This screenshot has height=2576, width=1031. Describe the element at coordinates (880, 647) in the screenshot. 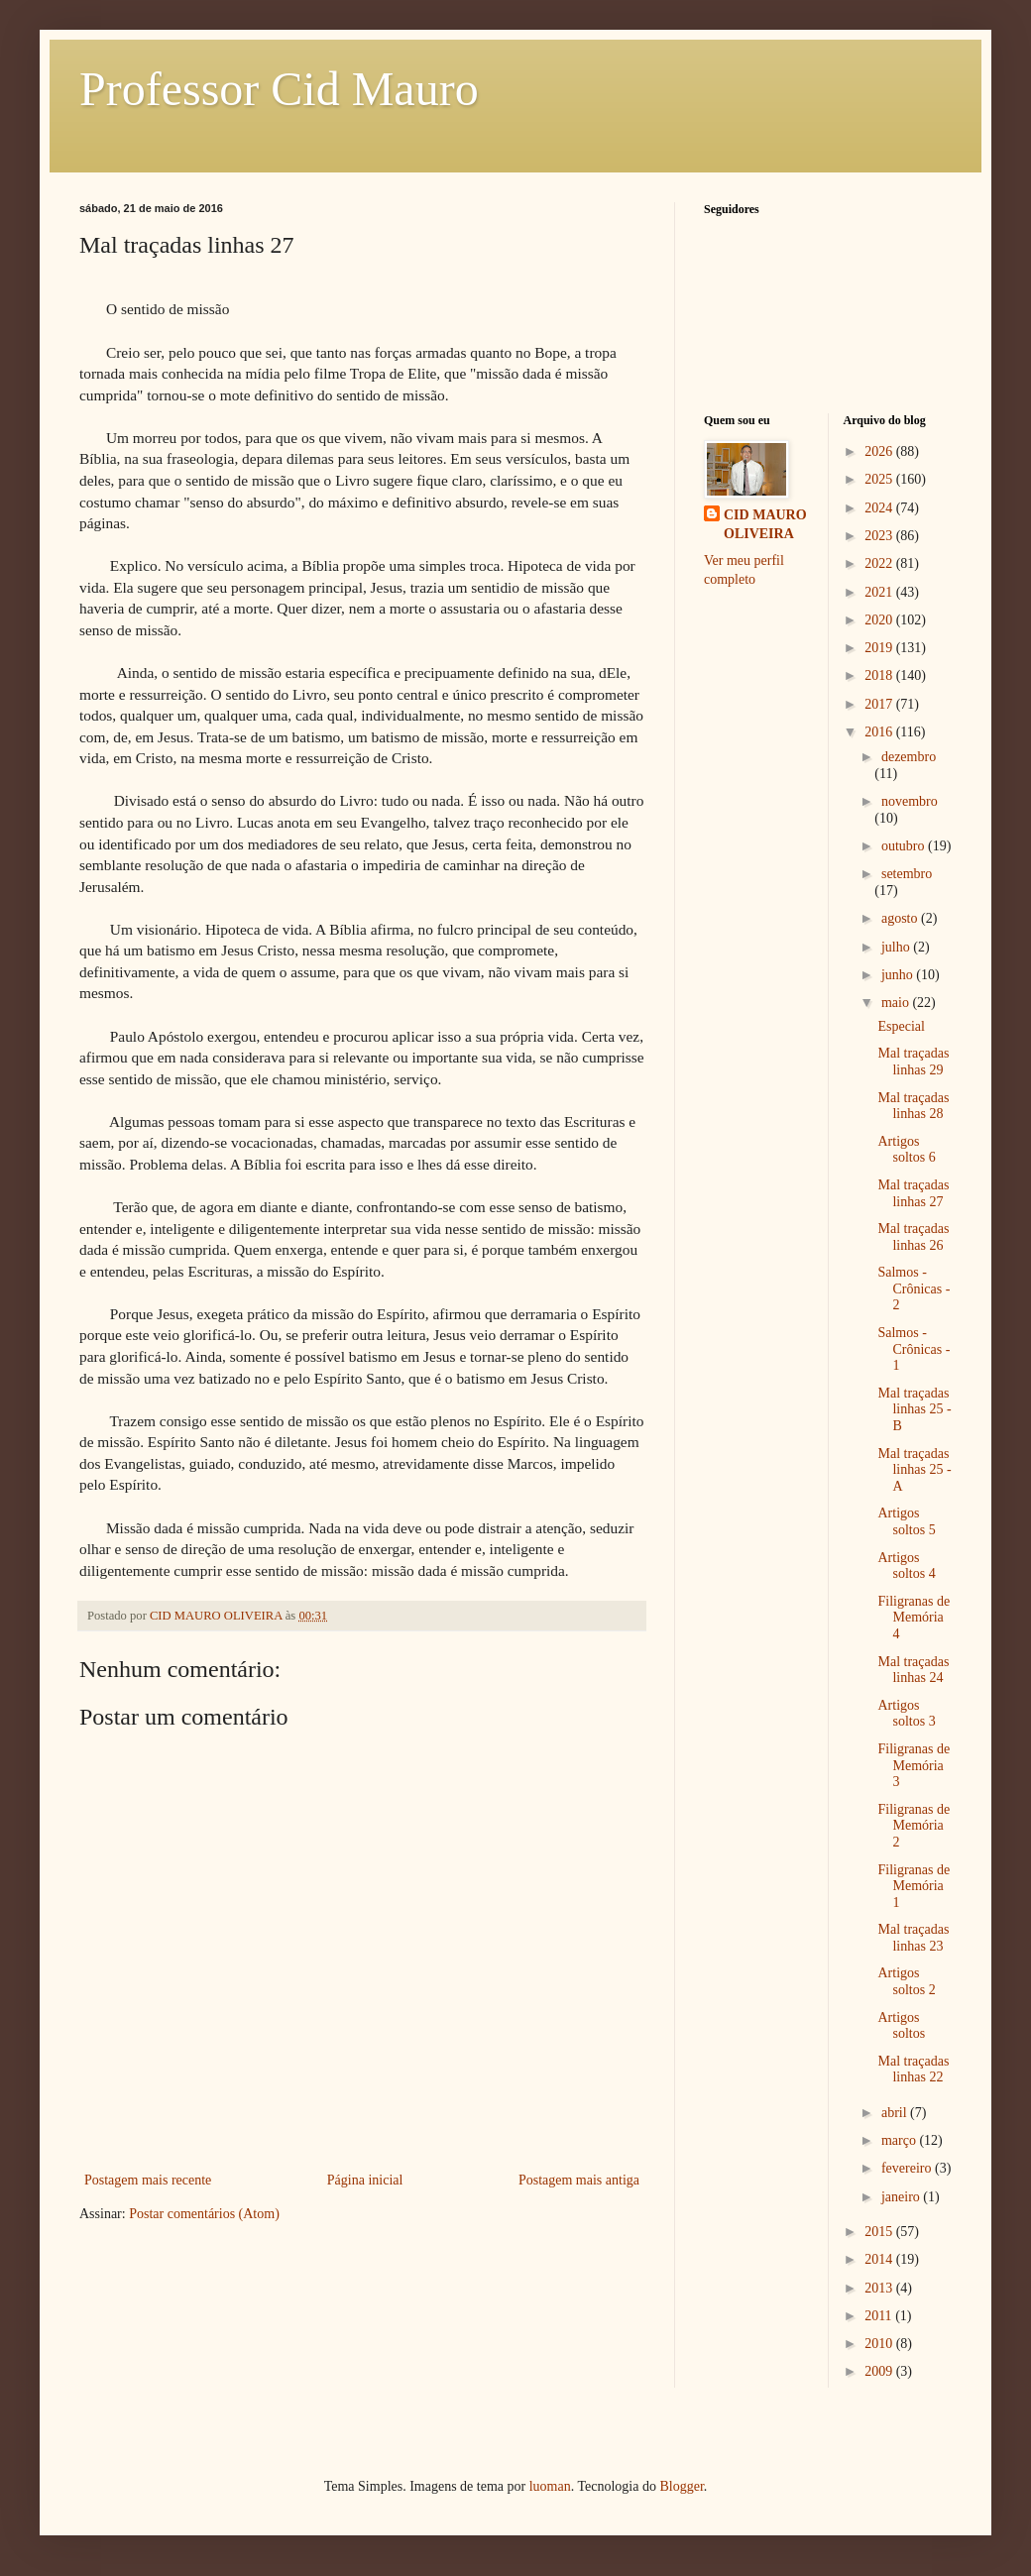

I see `2019` at that location.